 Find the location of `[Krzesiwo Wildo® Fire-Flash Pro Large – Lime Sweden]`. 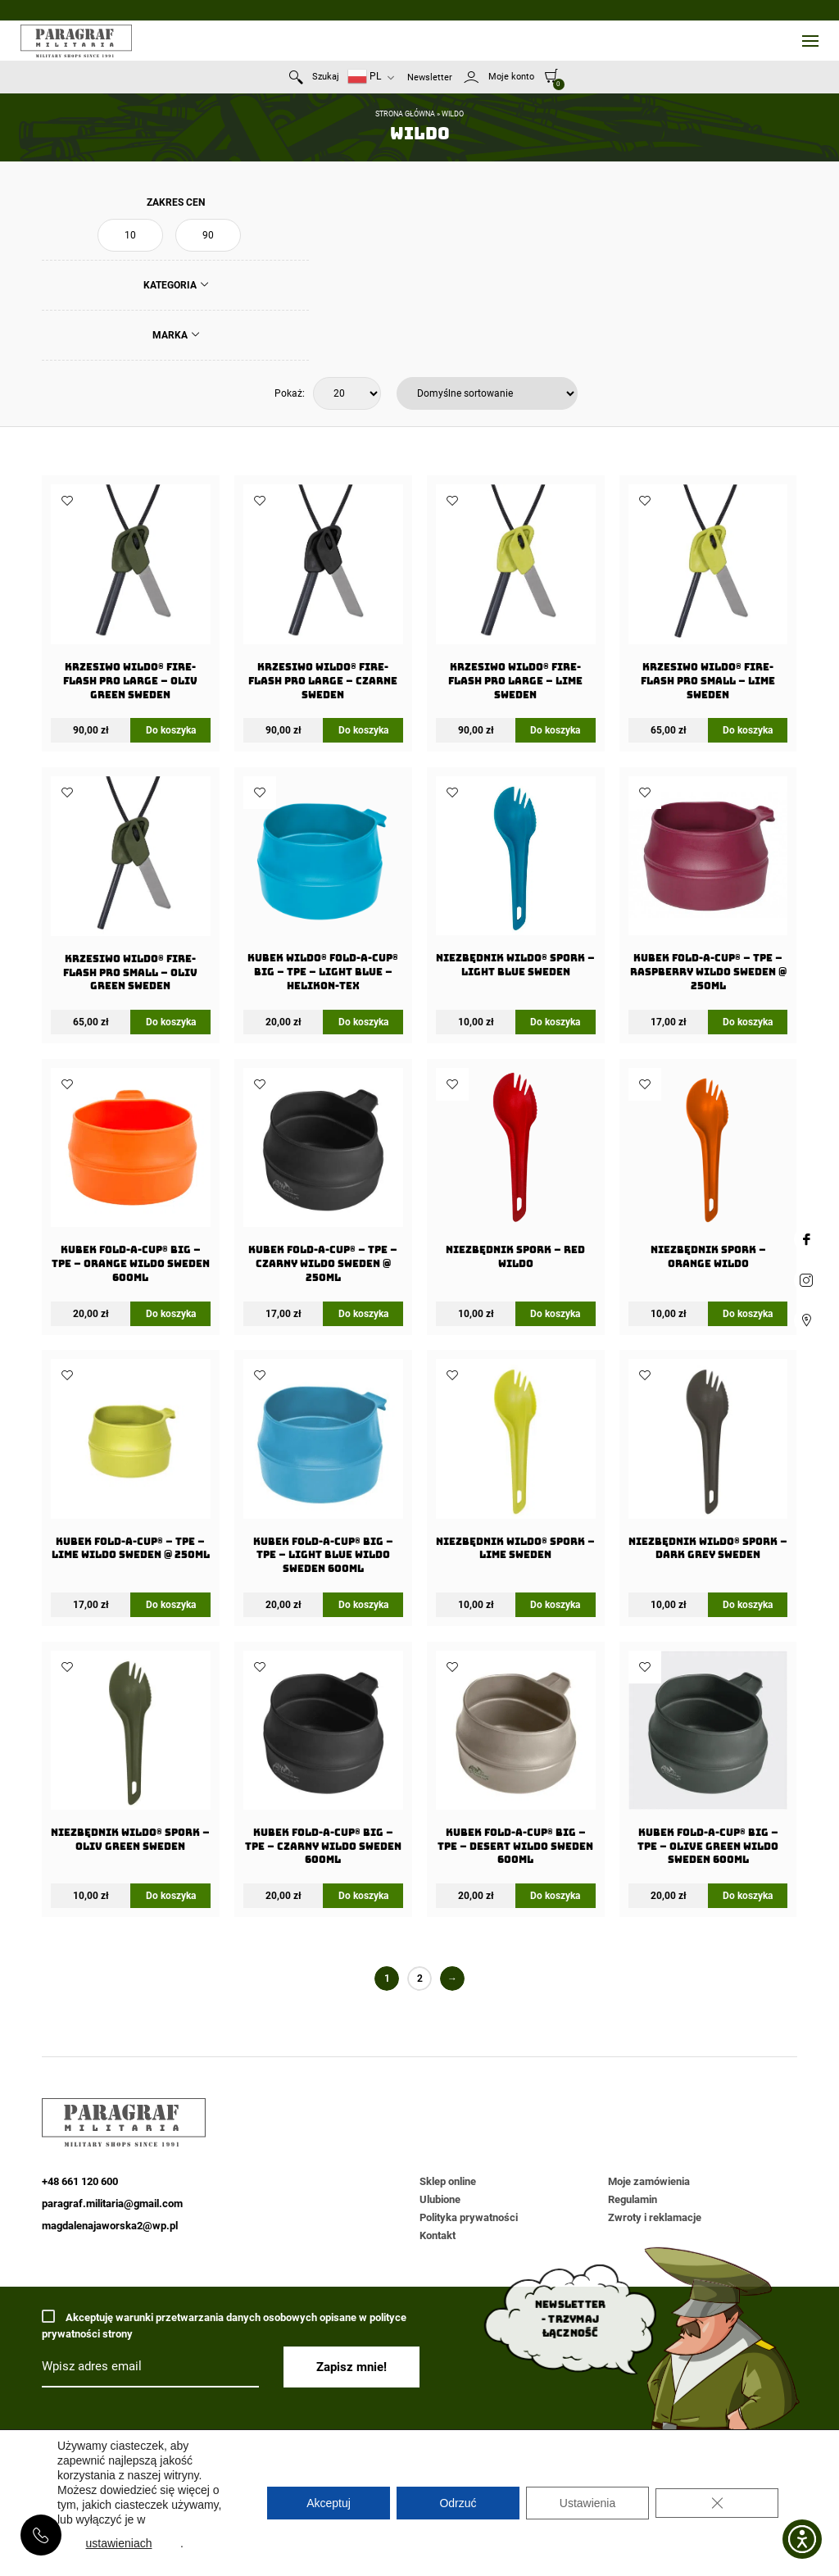

[Krzesiwo Wildo® Fire-Flash Pro Large – Lime Sweden] is located at coordinates (515, 597).